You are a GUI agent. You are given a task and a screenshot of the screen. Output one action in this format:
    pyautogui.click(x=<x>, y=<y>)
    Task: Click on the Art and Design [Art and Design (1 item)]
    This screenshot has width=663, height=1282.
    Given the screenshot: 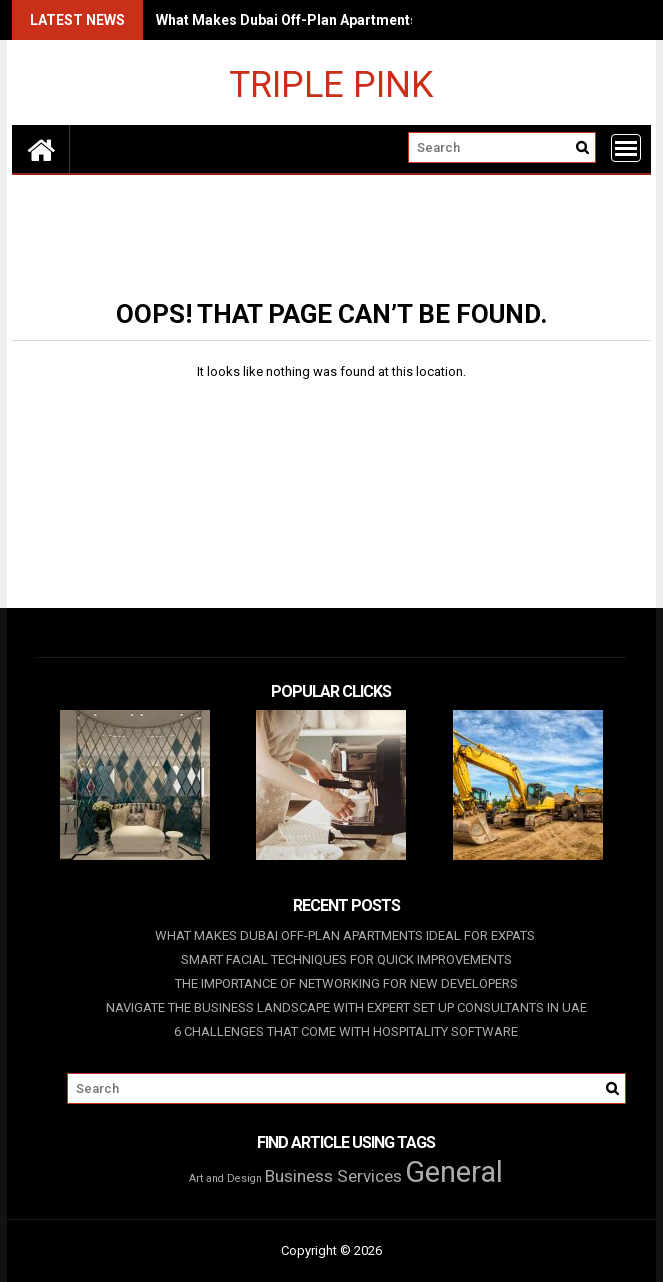 What is the action you would take?
    pyautogui.click(x=225, y=1178)
    